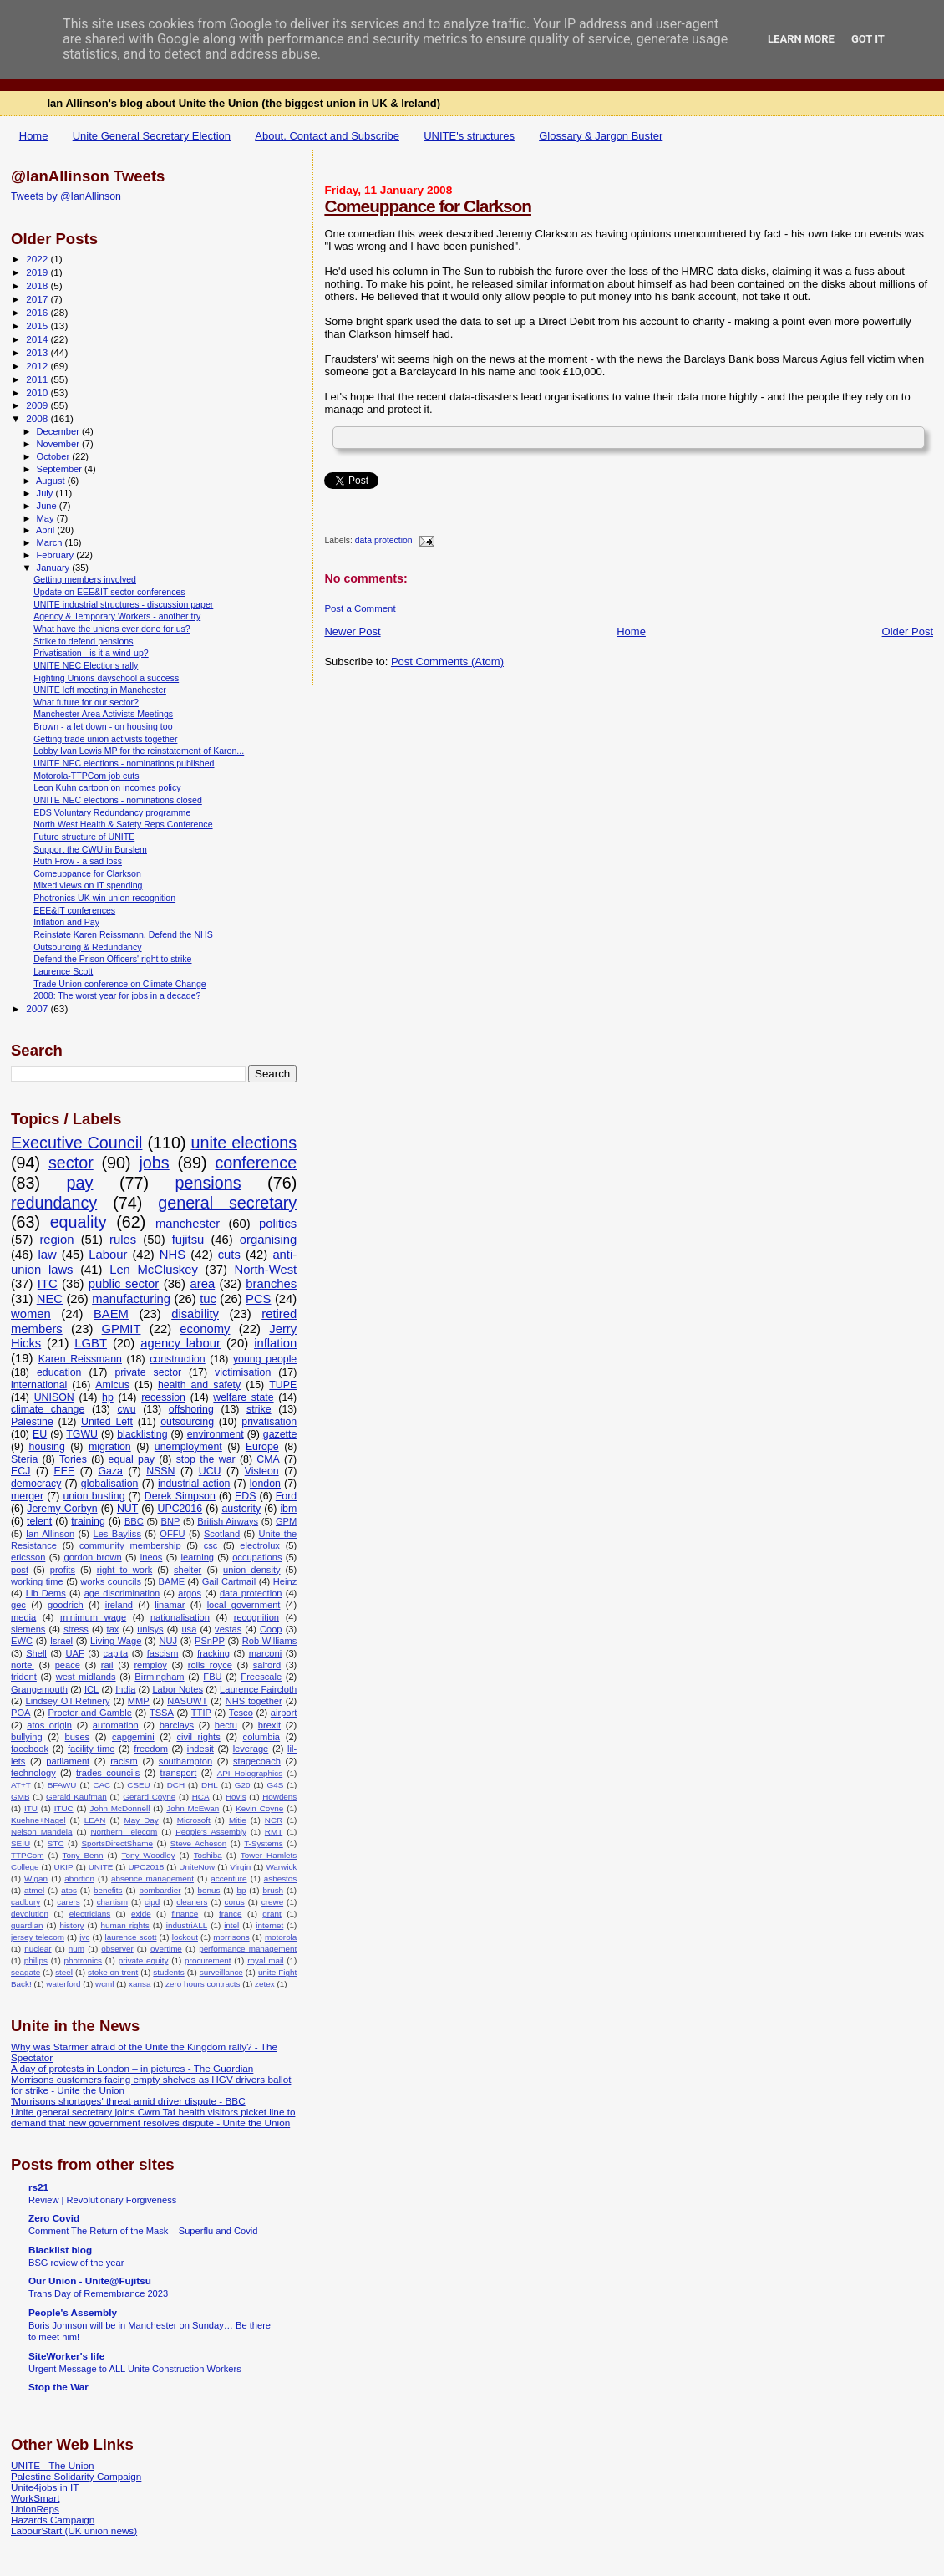 Image resolution: width=944 pixels, height=2576 pixels. Describe the element at coordinates (191, 1409) in the screenshot. I see `offshoring` at that location.